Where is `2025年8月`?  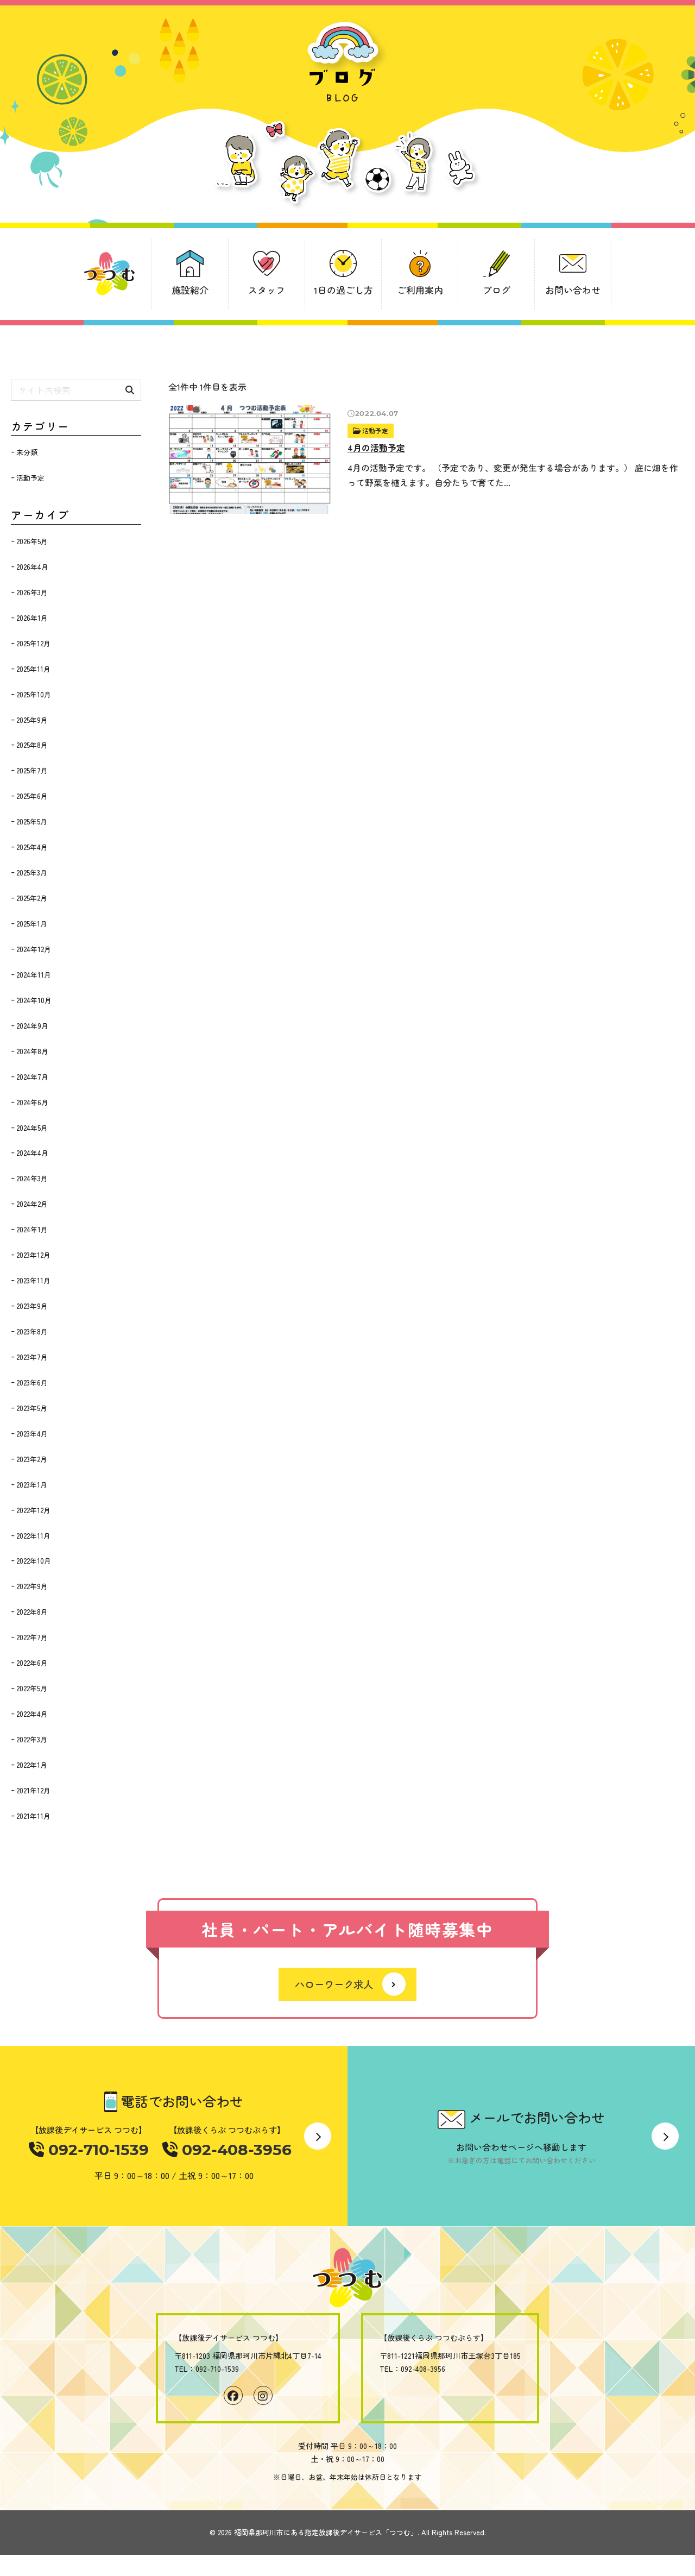 2025年8月 is located at coordinates (32, 745).